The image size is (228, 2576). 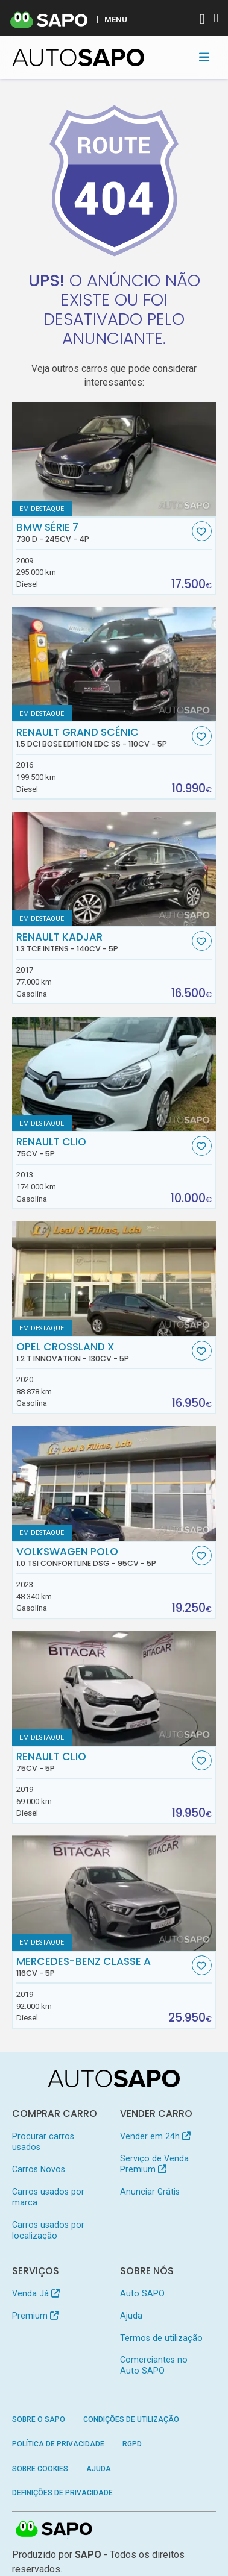 What do you see at coordinates (78, 57) in the screenshot?
I see `[AutoSAPO - Carros usados]` at bounding box center [78, 57].